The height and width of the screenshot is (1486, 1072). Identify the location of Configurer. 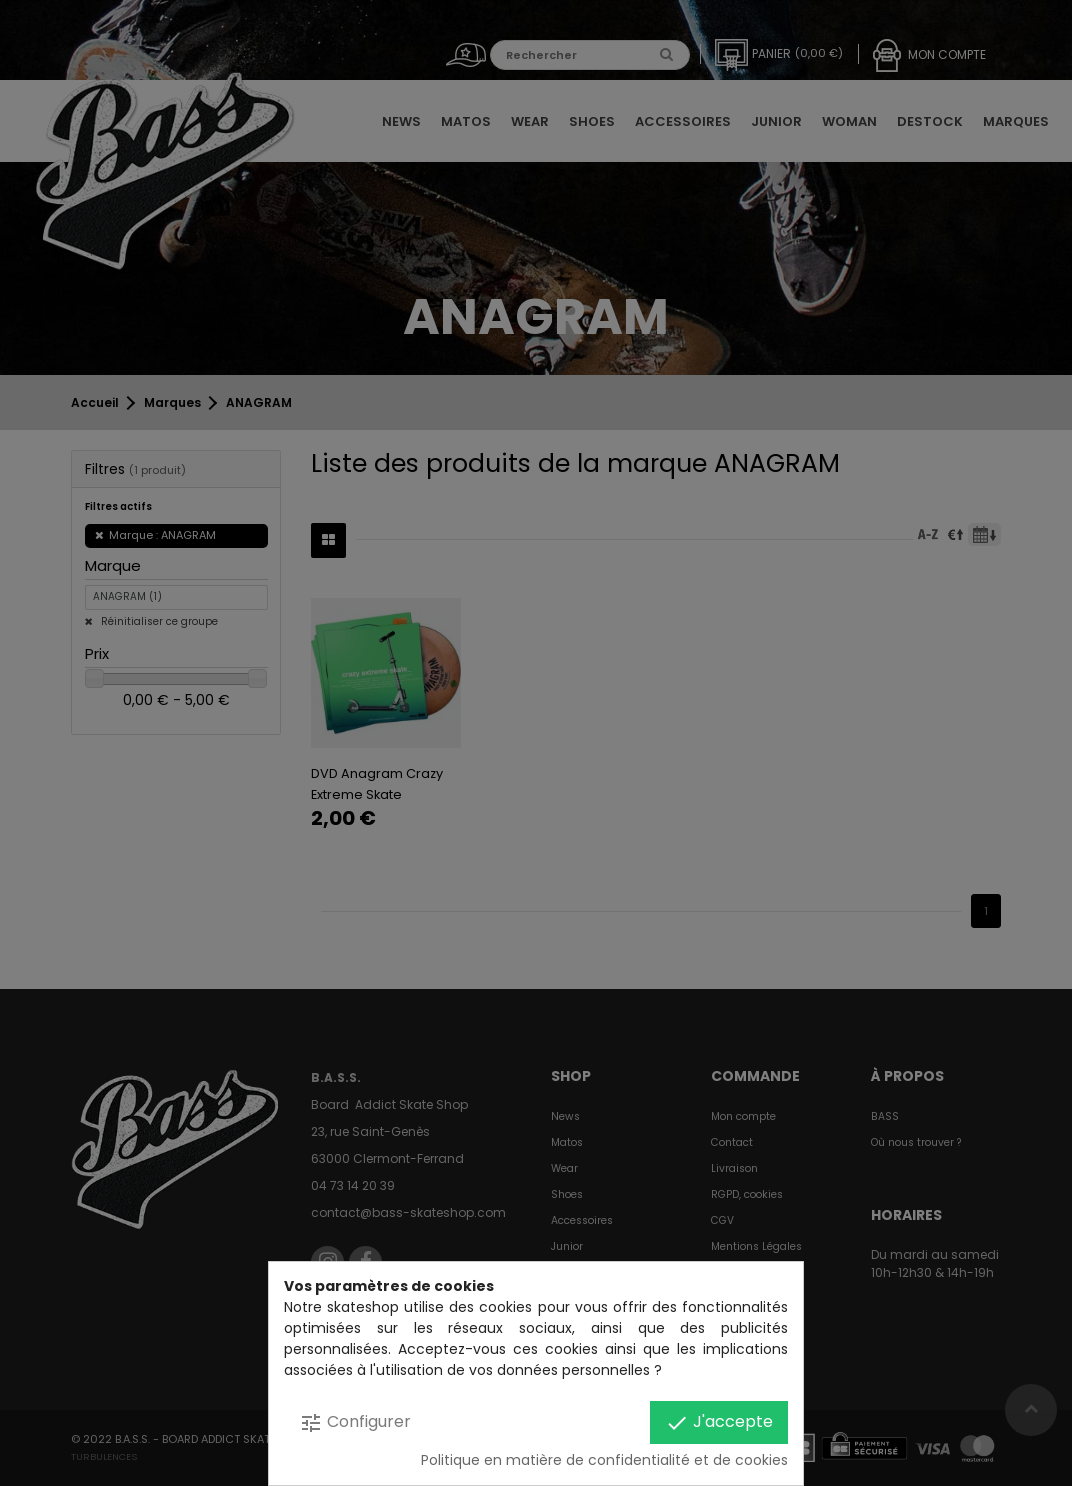
(355, 1422).